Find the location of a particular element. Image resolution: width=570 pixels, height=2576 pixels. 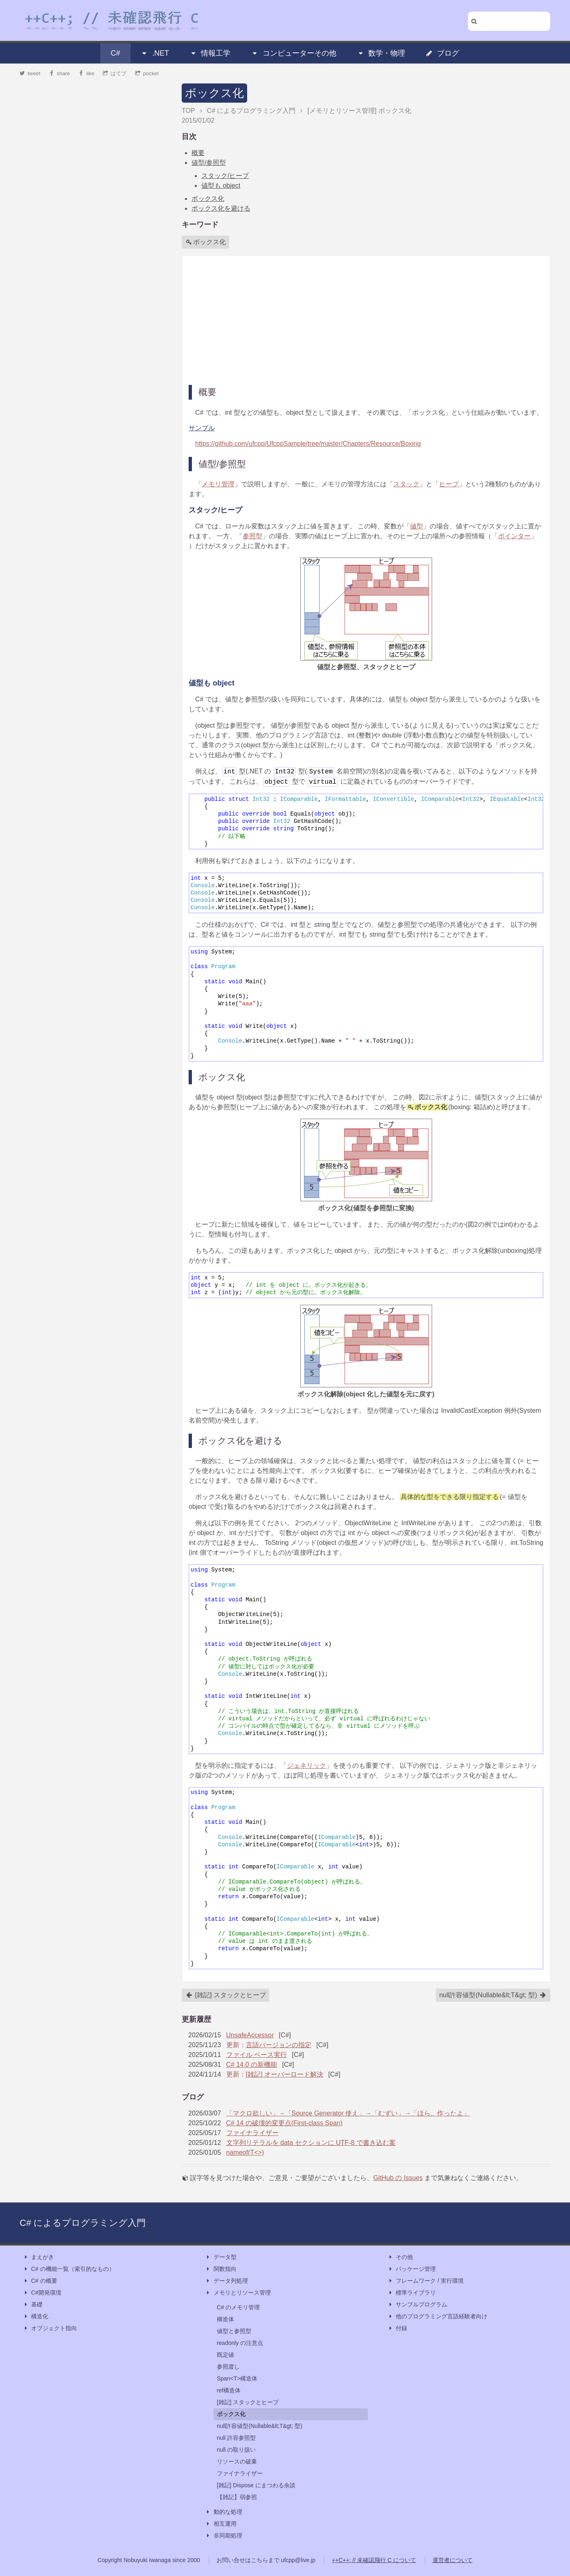

付録 is located at coordinates (397, 2328).